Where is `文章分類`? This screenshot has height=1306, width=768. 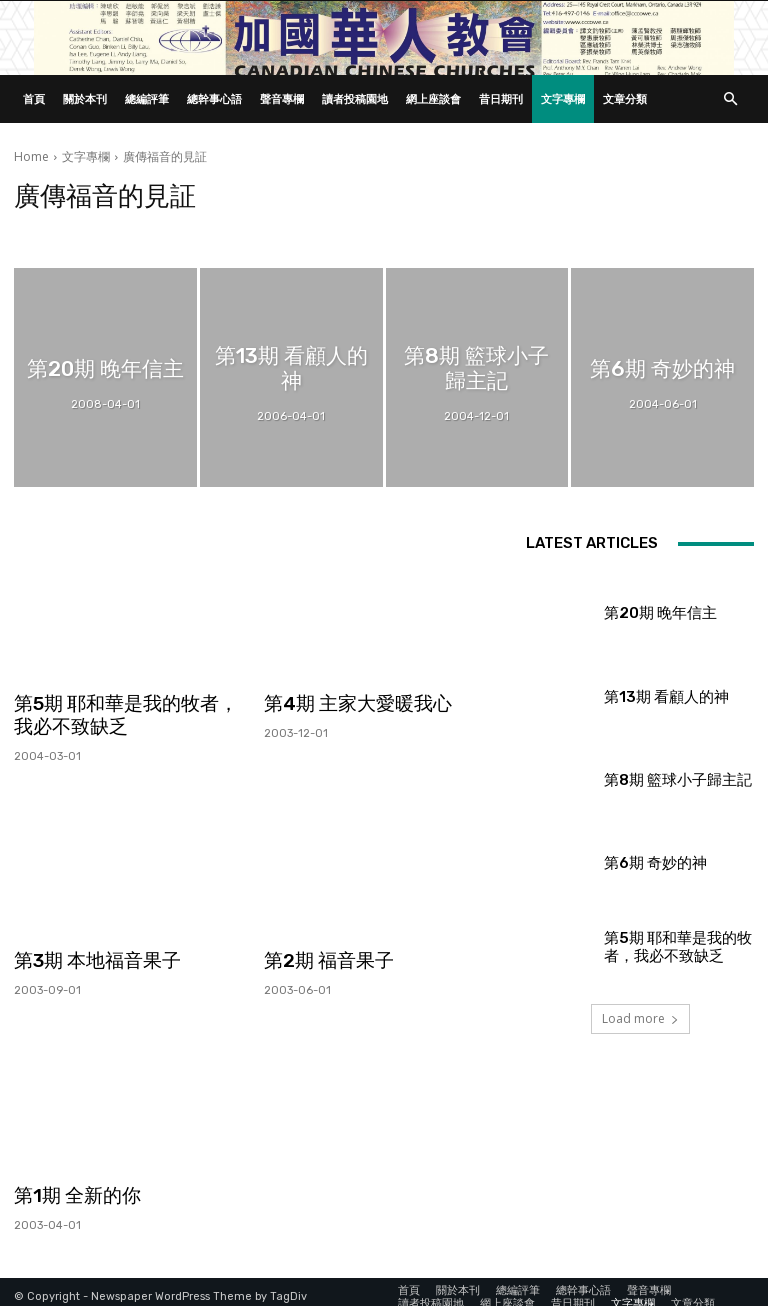 文章分類 is located at coordinates (625, 98).